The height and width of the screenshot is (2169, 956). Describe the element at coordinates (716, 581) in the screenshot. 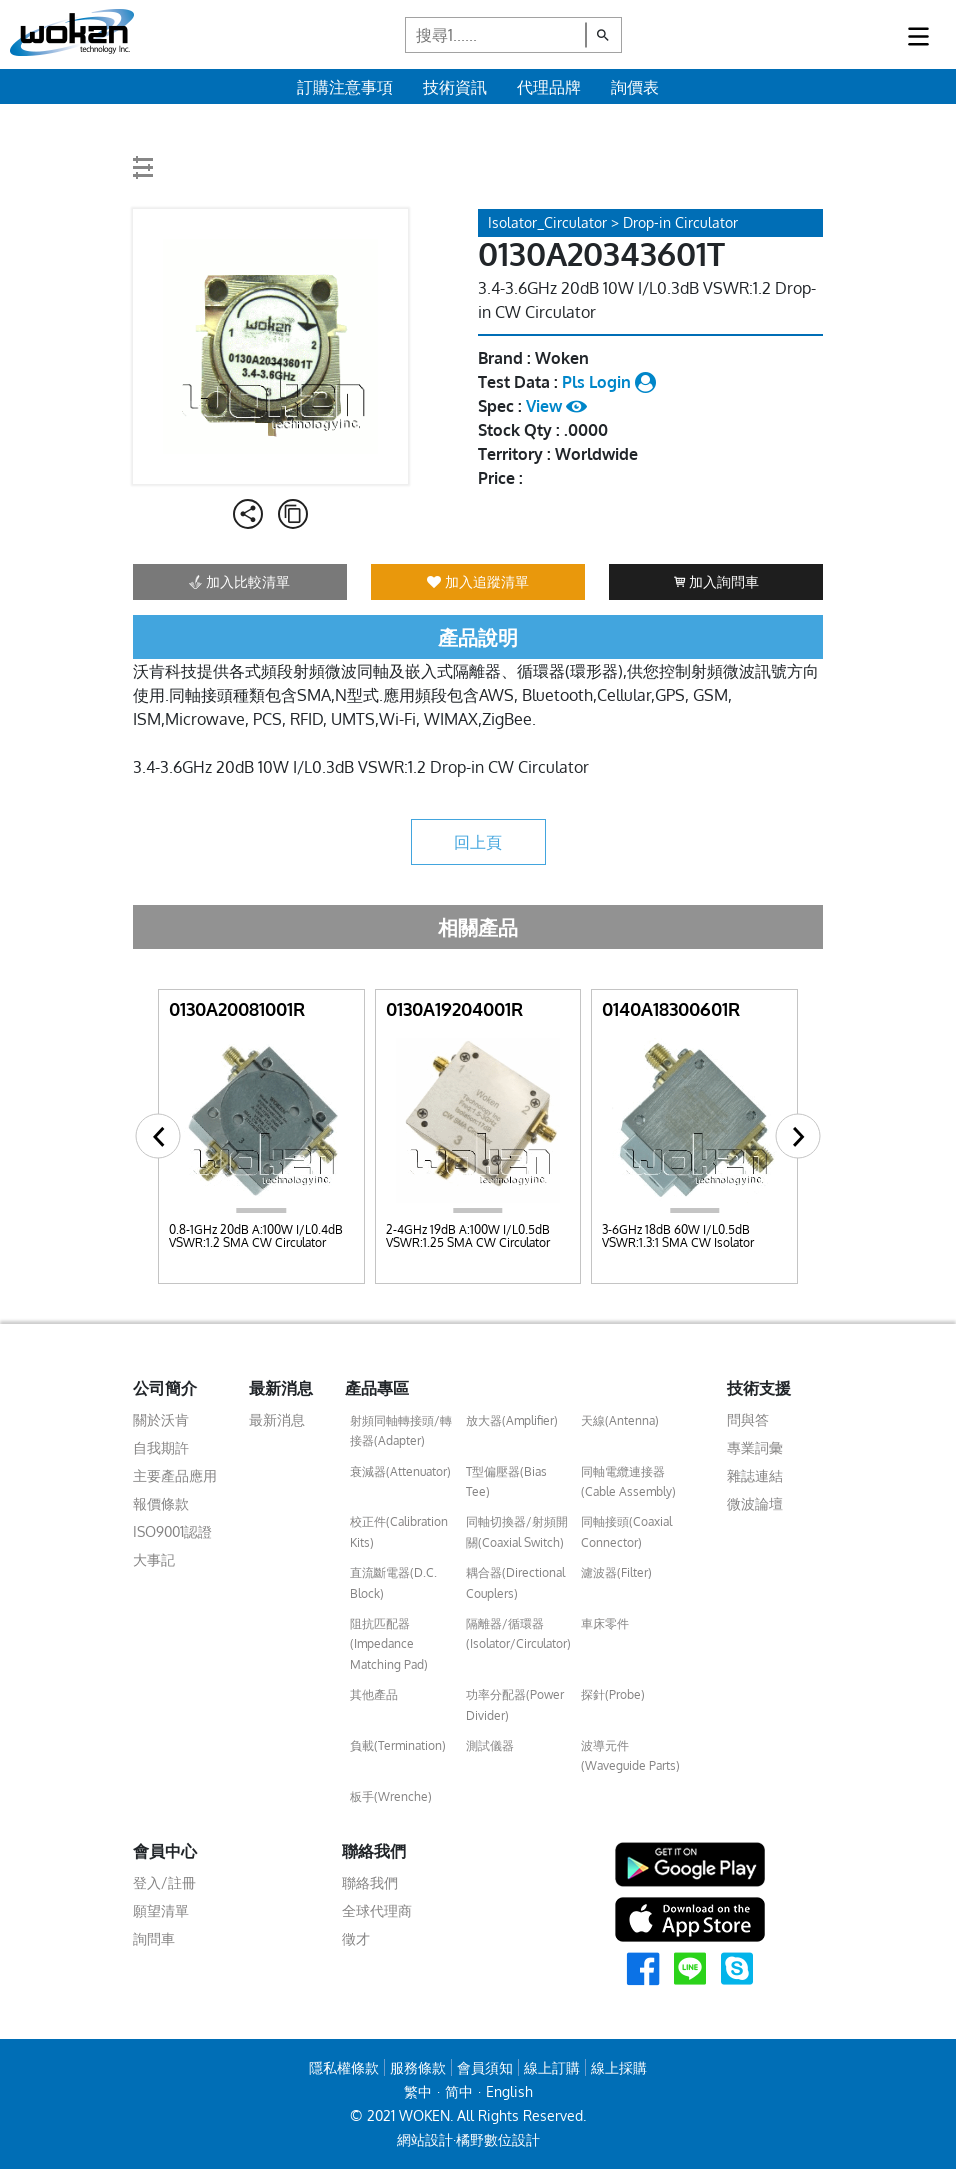

I see `加入詢問車` at that location.